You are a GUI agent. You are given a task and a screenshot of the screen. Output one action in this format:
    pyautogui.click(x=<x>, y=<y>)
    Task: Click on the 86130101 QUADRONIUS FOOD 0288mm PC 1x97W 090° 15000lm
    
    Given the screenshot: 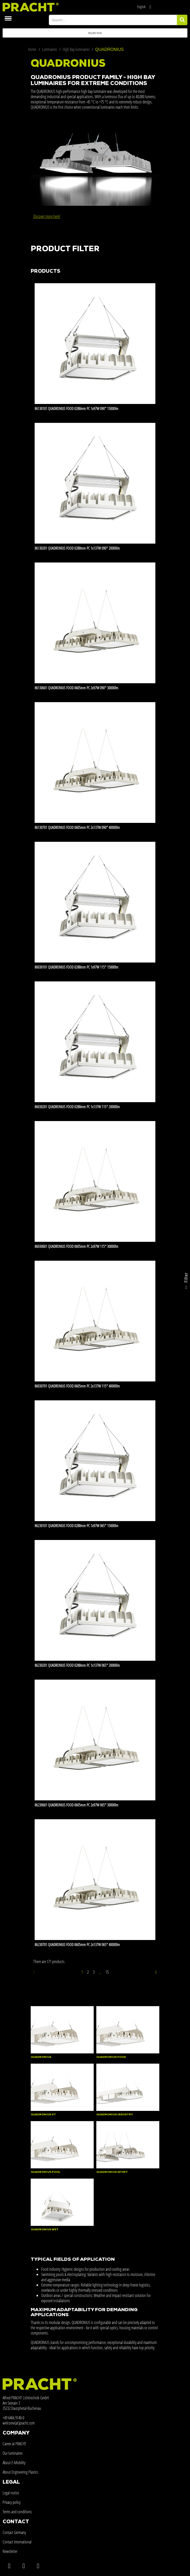 What is the action you would take?
    pyautogui.click(x=76, y=408)
    